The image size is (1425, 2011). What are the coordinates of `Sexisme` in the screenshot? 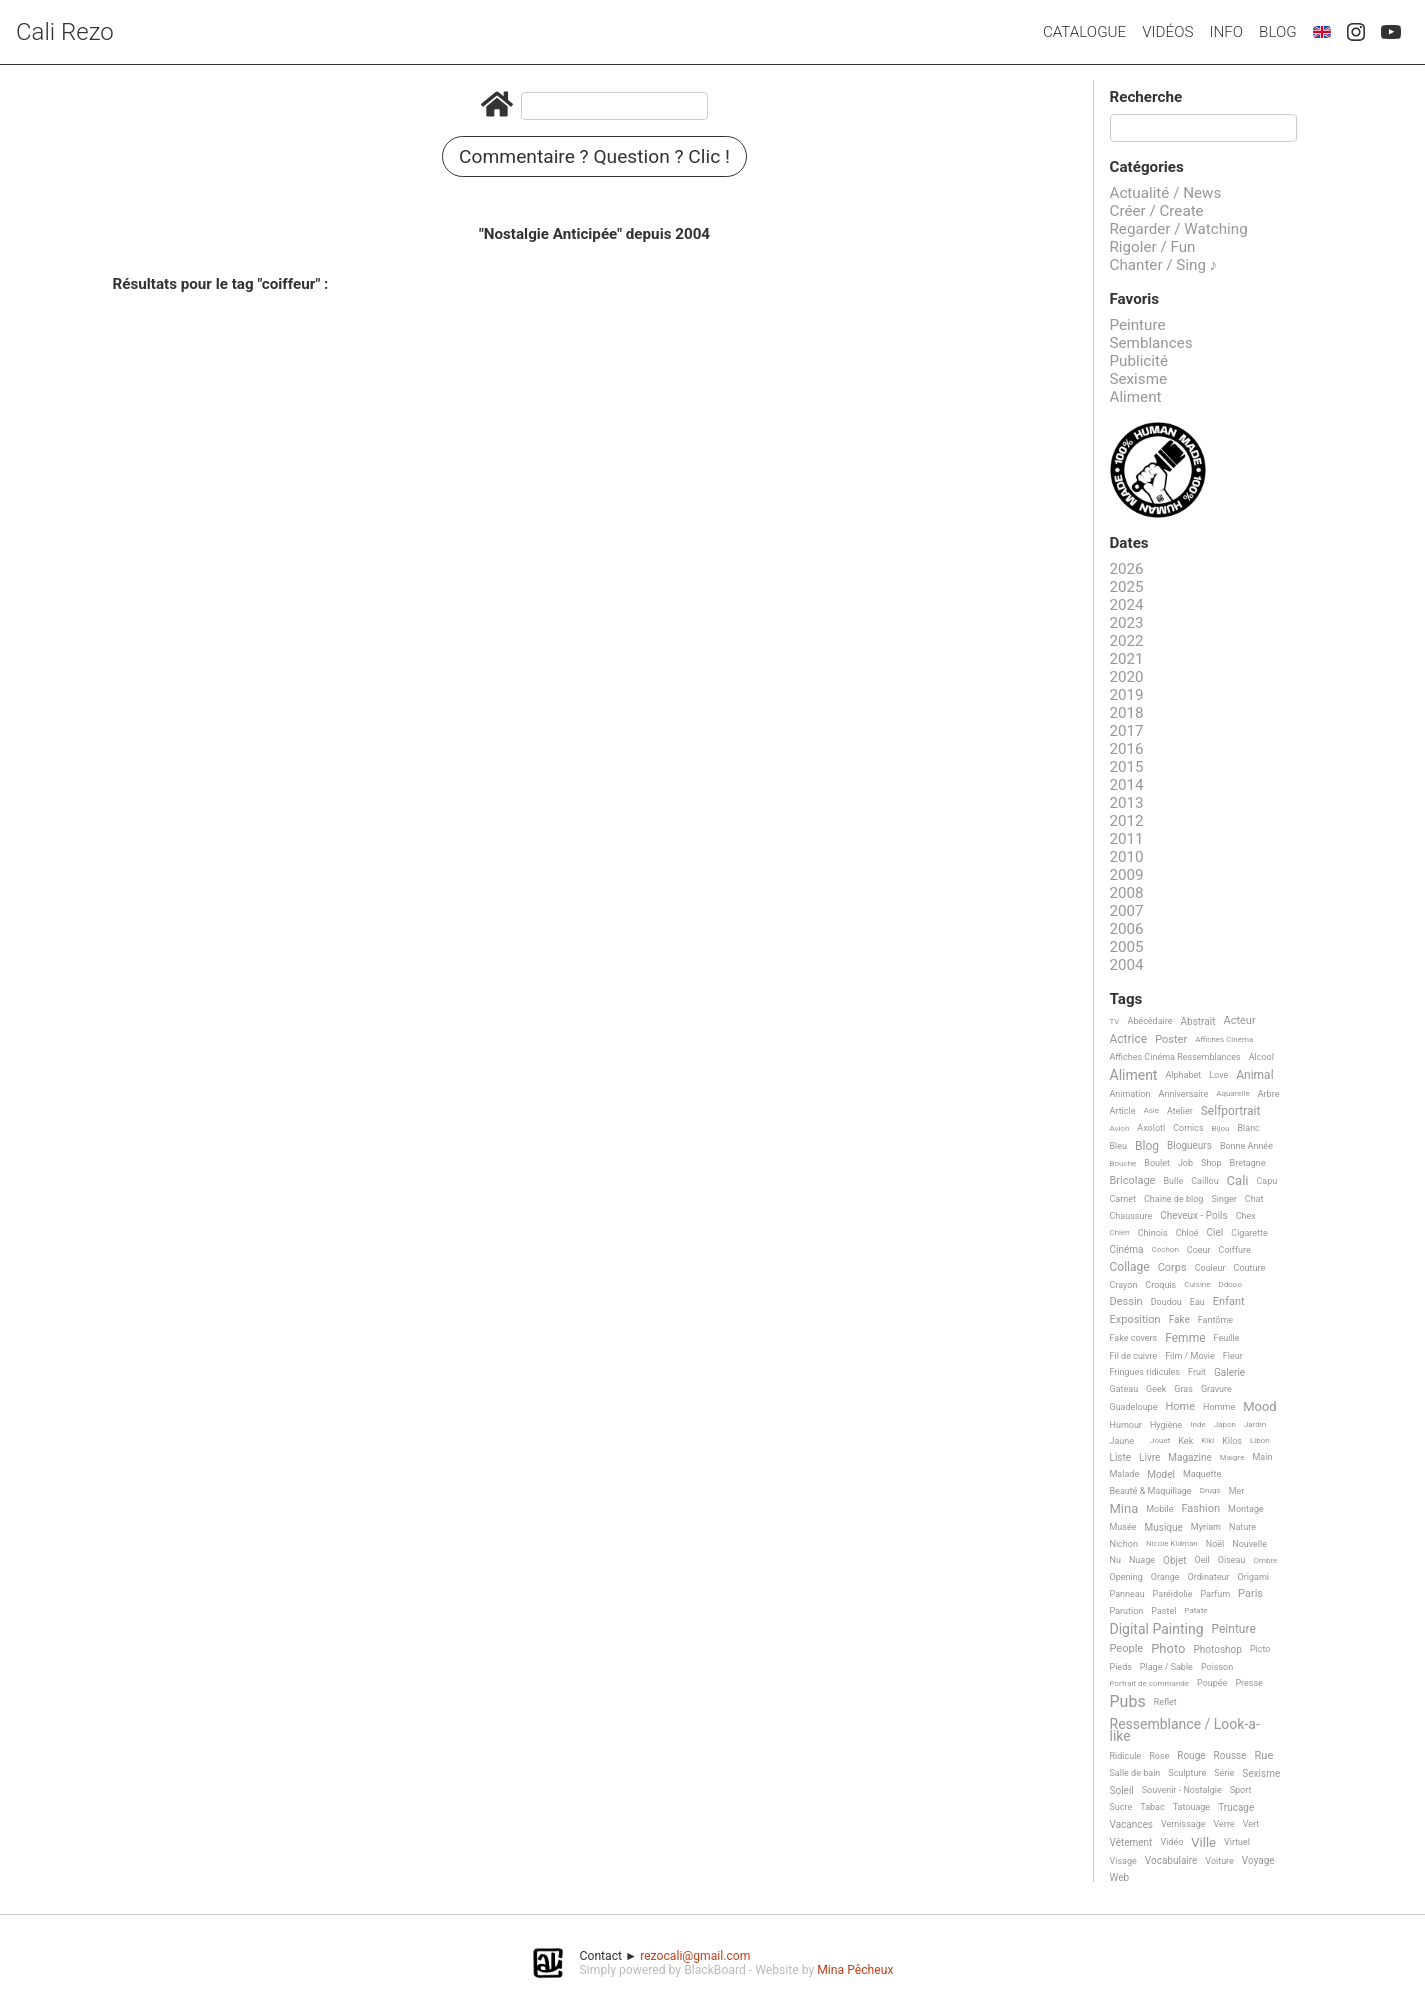 It's located at (1139, 379).